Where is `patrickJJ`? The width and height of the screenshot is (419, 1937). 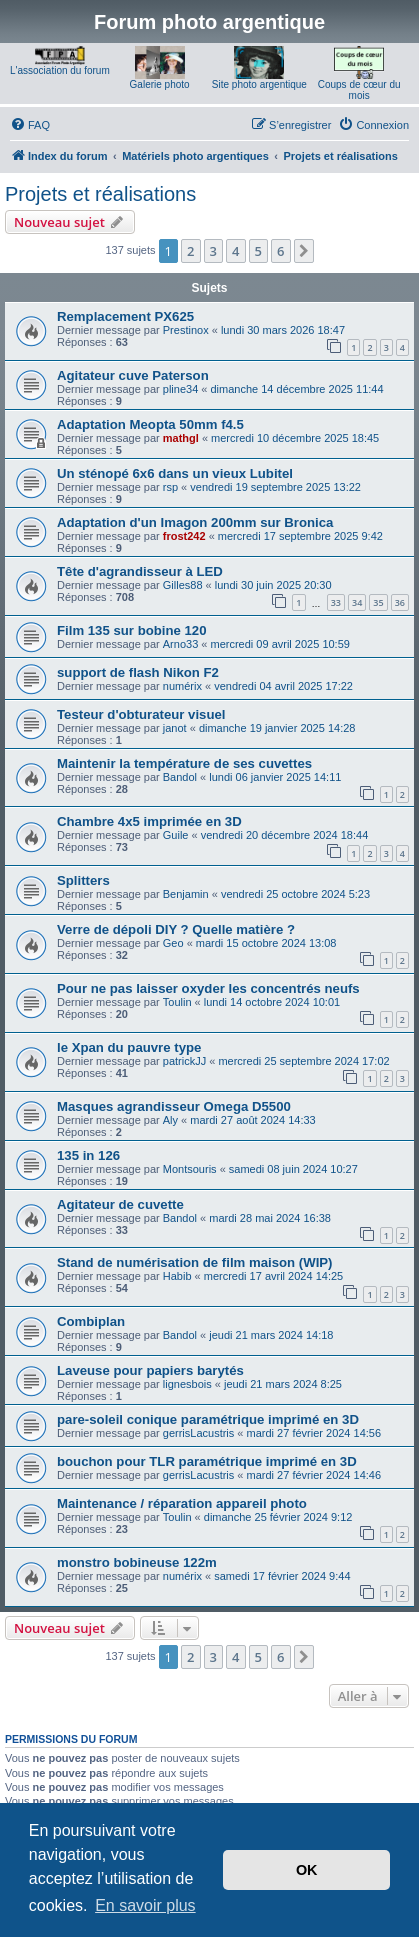 patrickJJ is located at coordinates (184, 1061).